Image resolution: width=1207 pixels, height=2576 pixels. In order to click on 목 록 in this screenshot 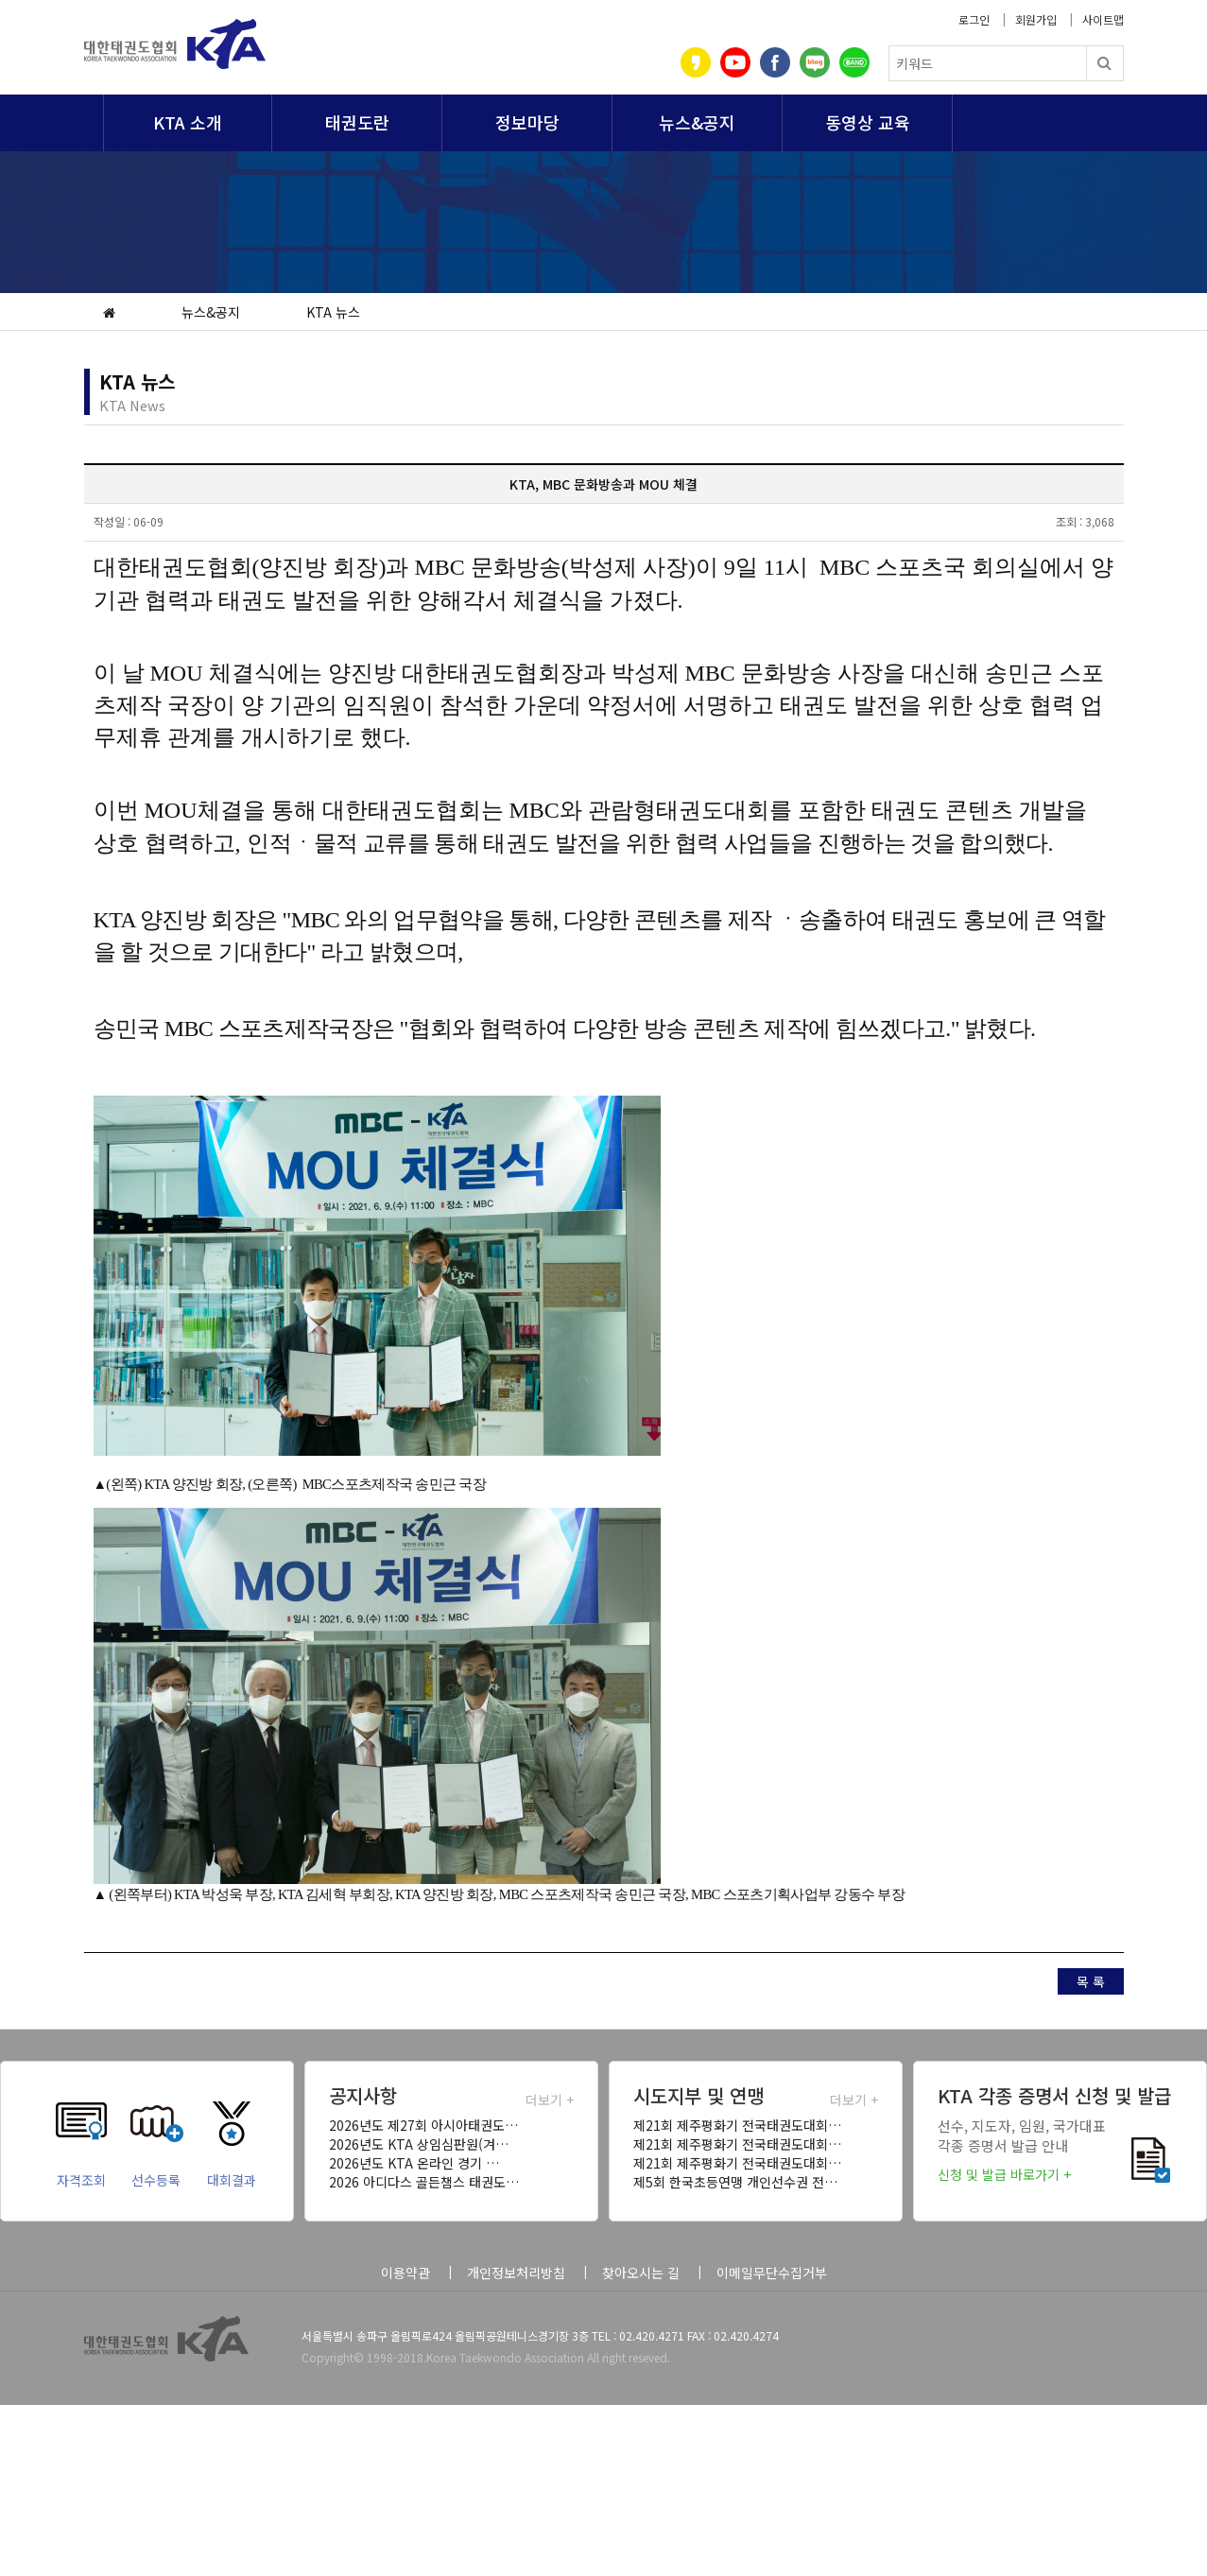, I will do `click(1091, 1981)`.